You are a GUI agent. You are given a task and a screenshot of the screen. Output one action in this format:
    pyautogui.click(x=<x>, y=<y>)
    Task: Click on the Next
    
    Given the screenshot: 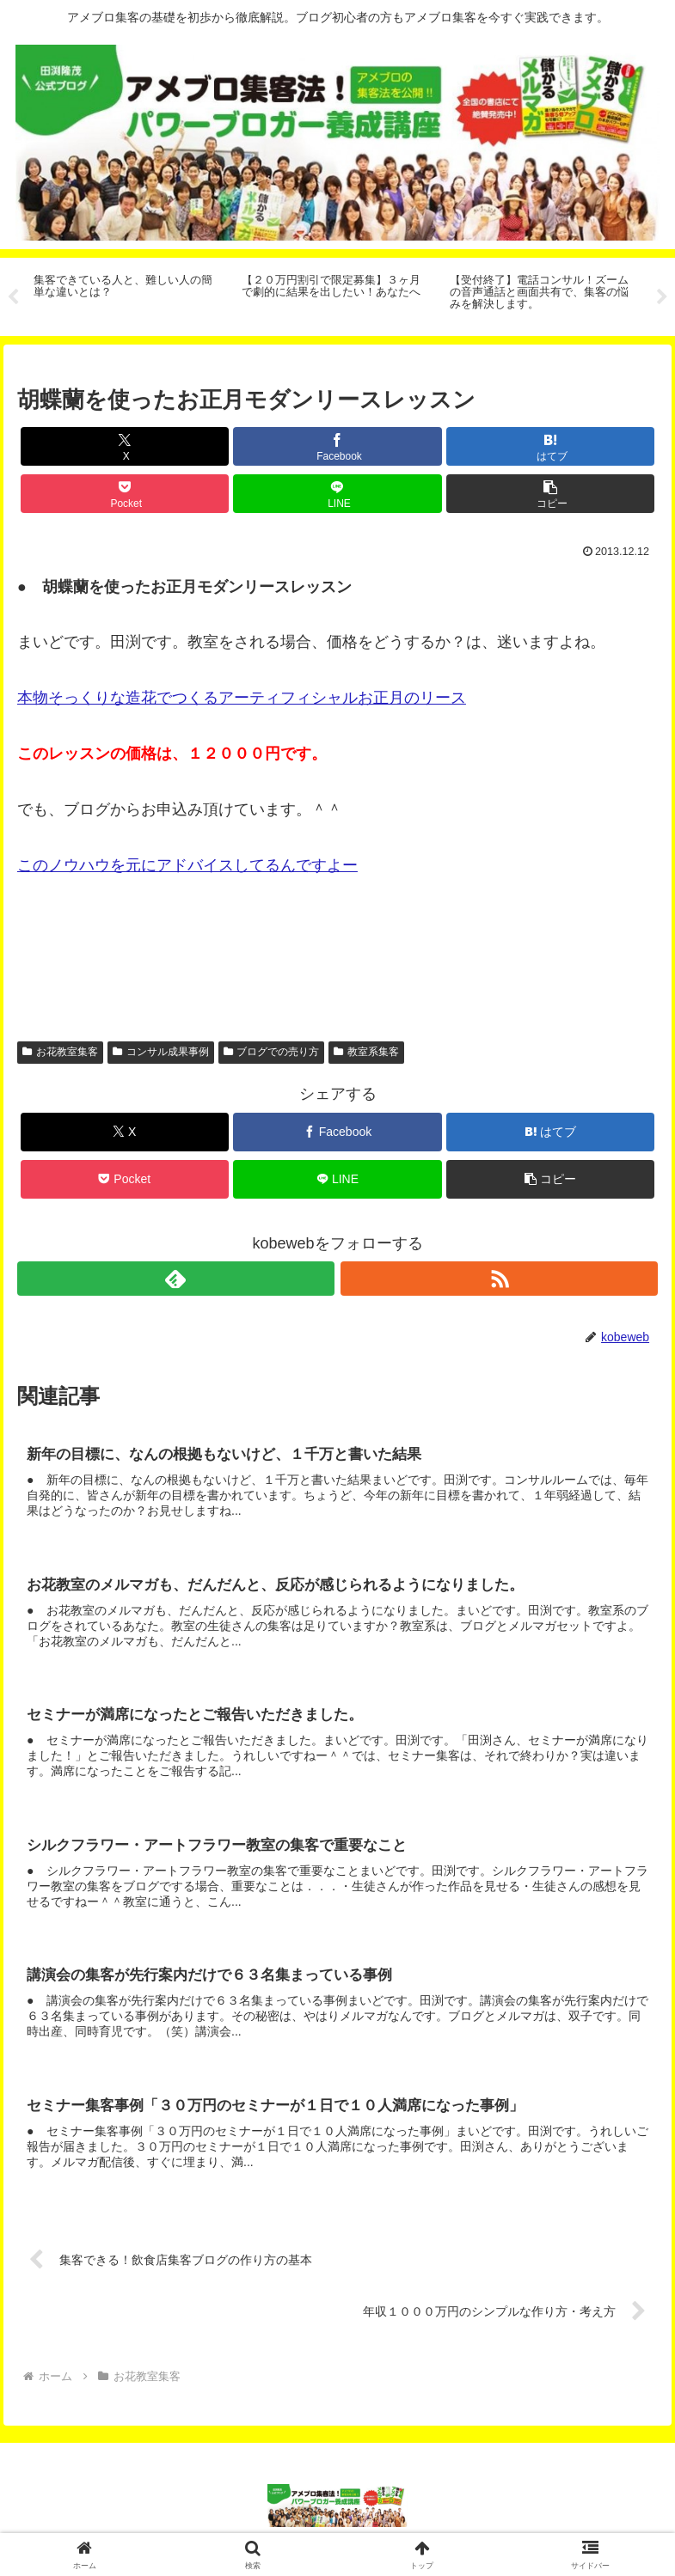 What is the action you would take?
    pyautogui.click(x=662, y=297)
    